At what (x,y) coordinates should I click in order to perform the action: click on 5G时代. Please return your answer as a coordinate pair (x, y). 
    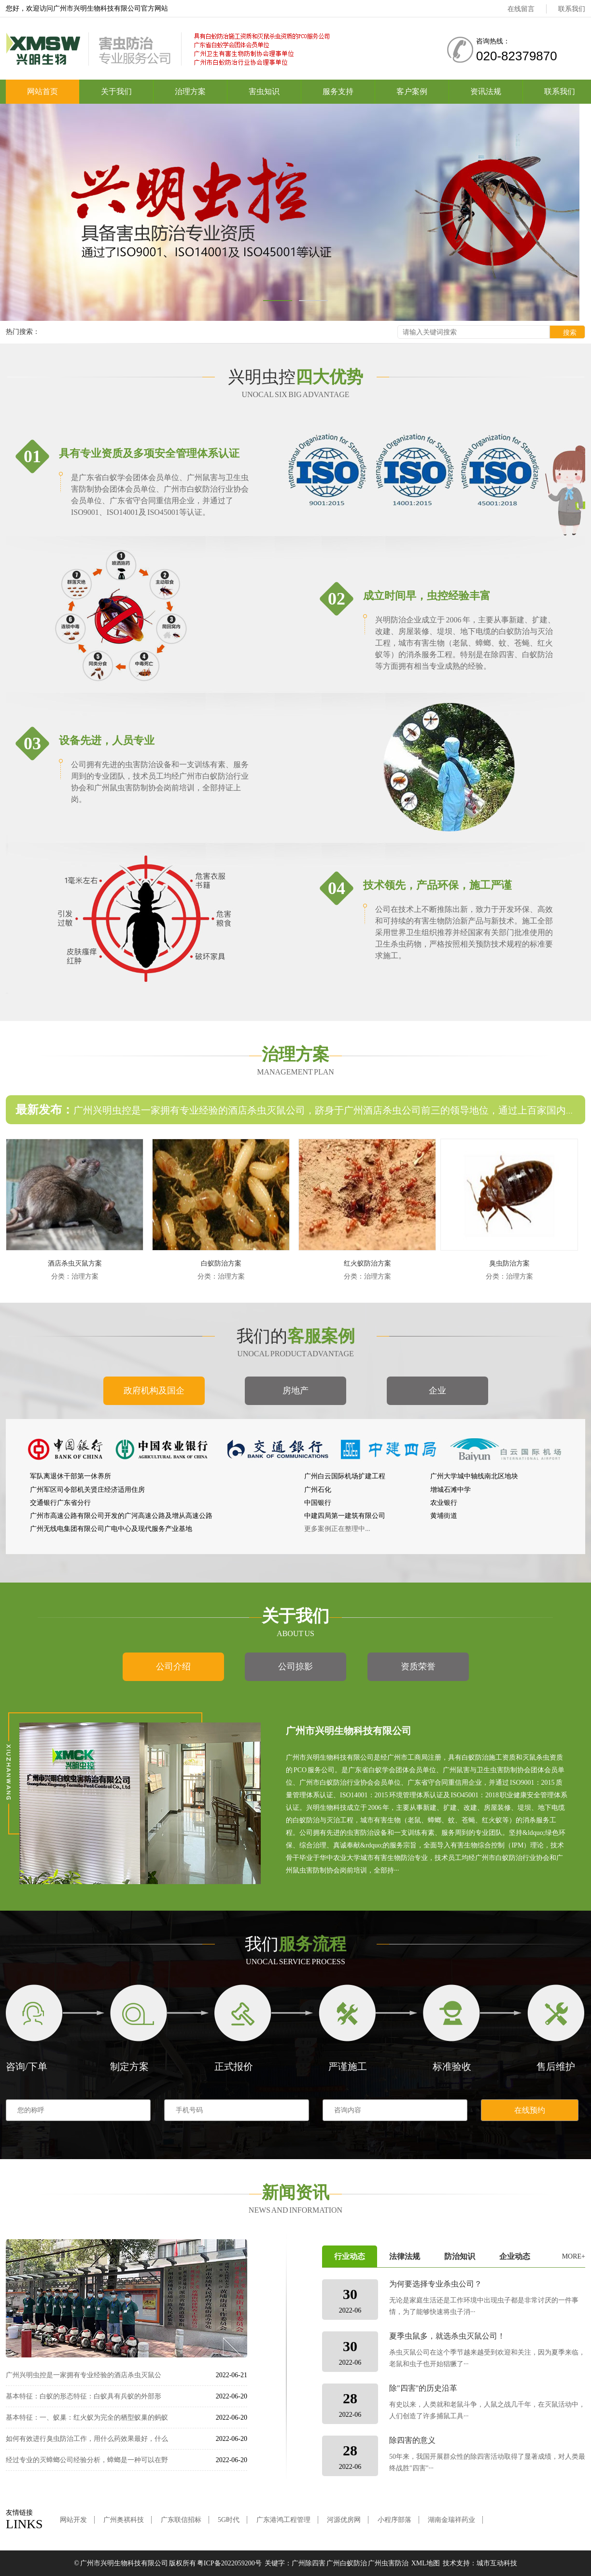
    Looking at the image, I should click on (228, 2519).